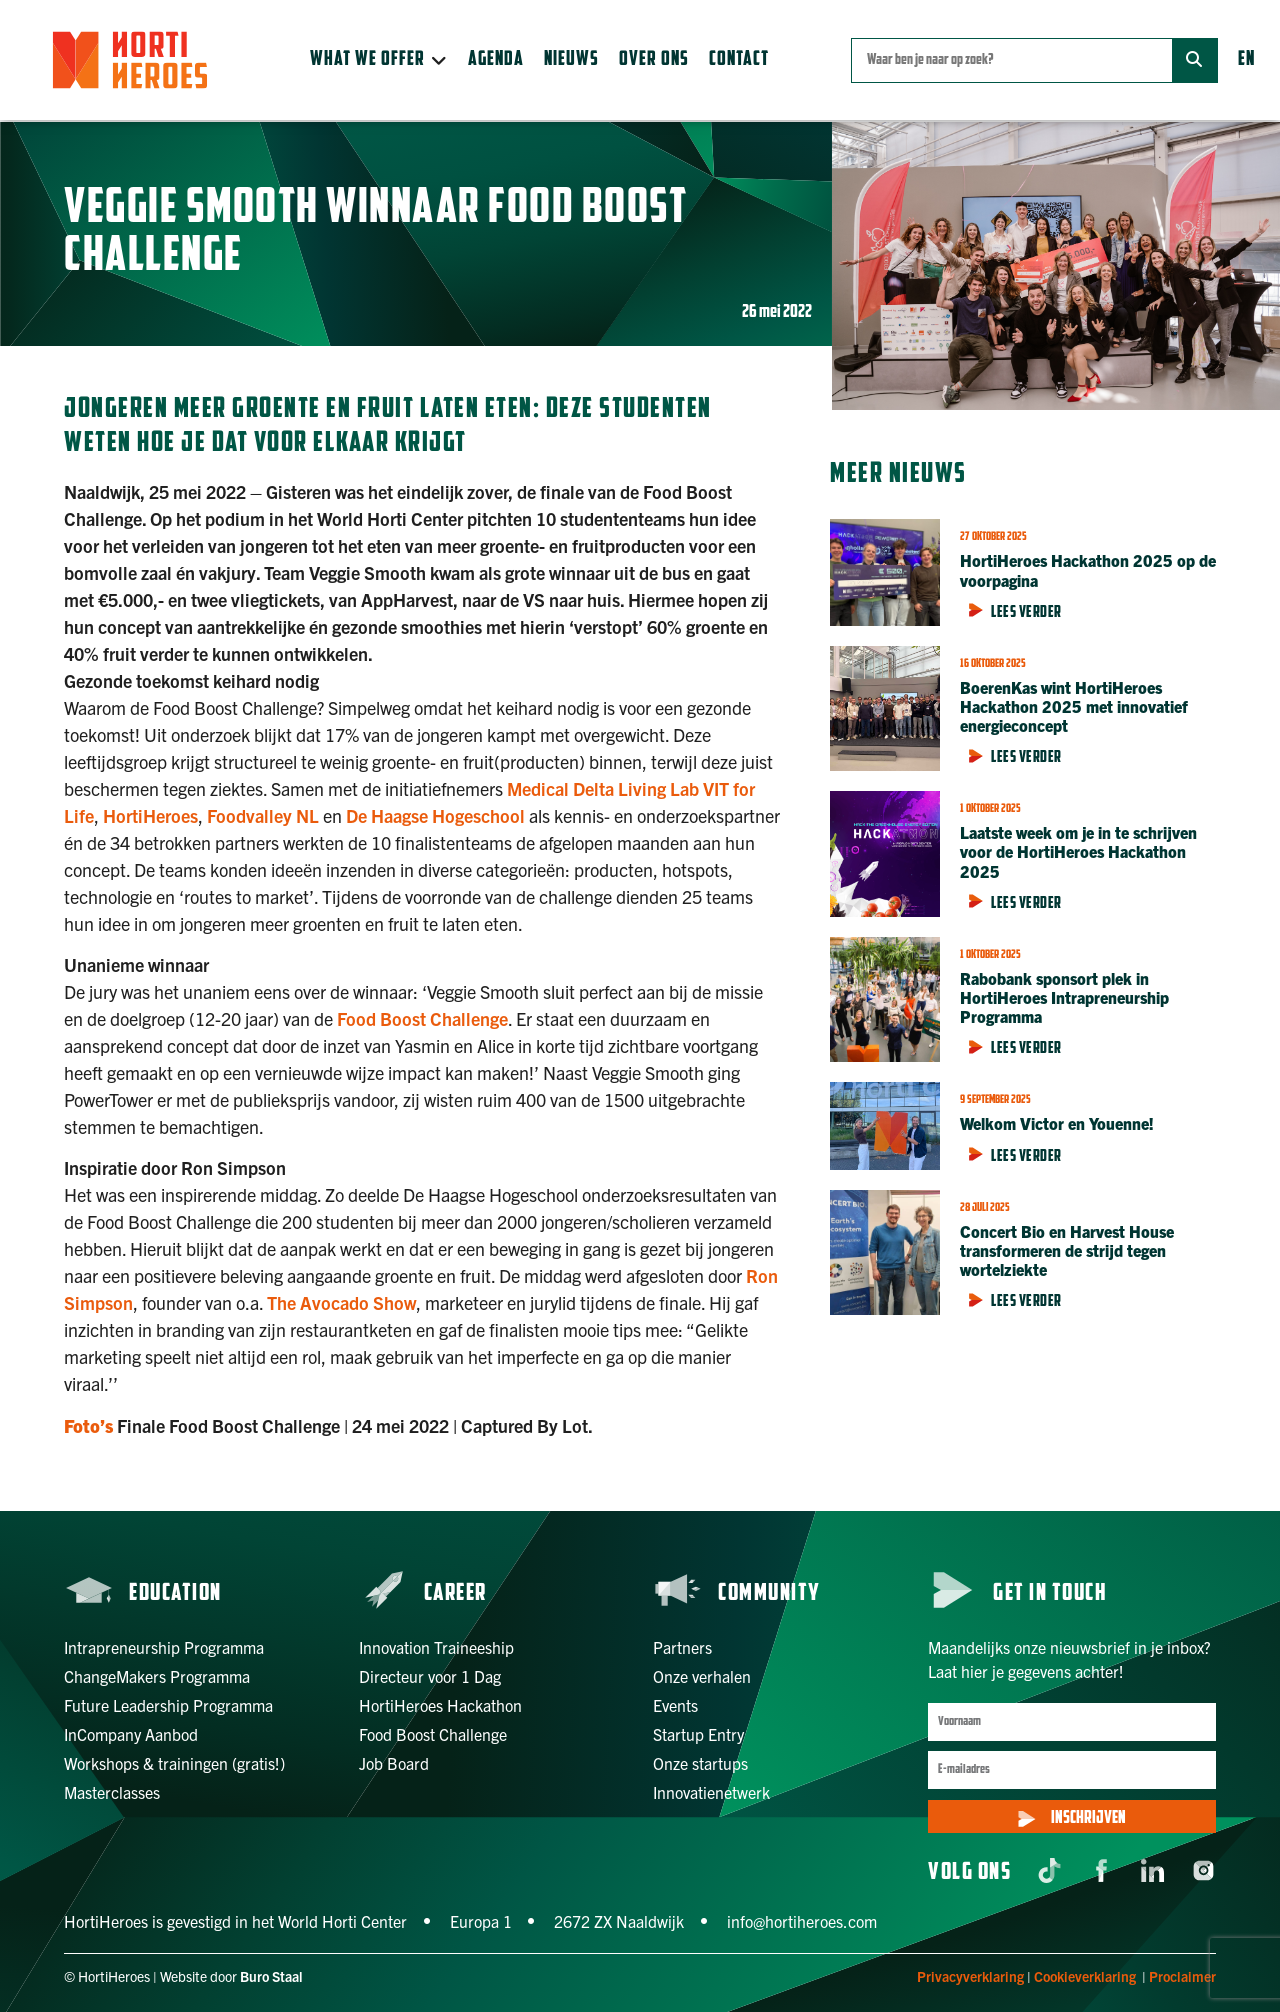 This screenshot has width=1280, height=2012. What do you see at coordinates (263, 815) in the screenshot?
I see `Foodvalley NL` at bounding box center [263, 815].